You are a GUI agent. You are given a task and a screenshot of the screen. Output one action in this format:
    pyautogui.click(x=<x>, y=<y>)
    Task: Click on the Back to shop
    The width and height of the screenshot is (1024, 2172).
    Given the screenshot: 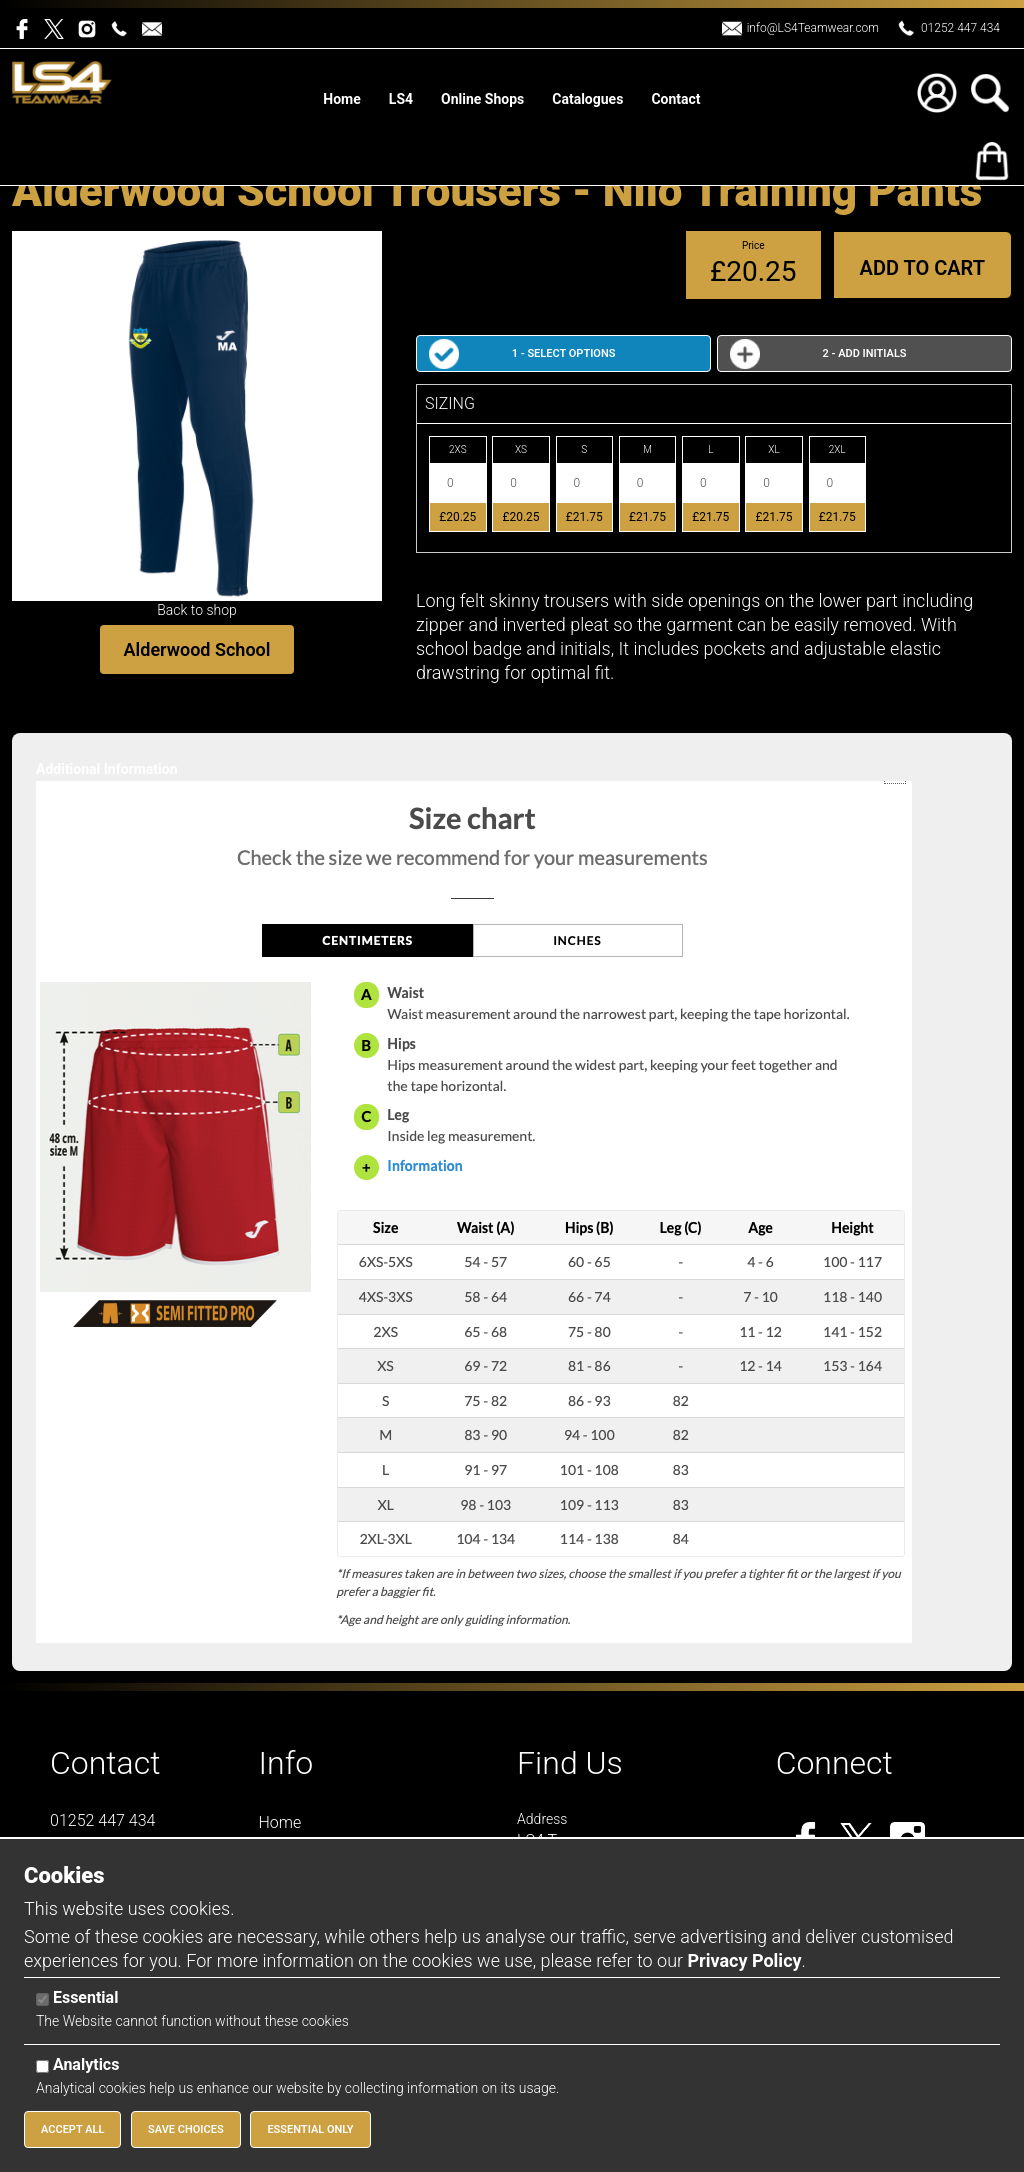 What is the action you would take?
    pyautogui.click(x=197, y=610)
    